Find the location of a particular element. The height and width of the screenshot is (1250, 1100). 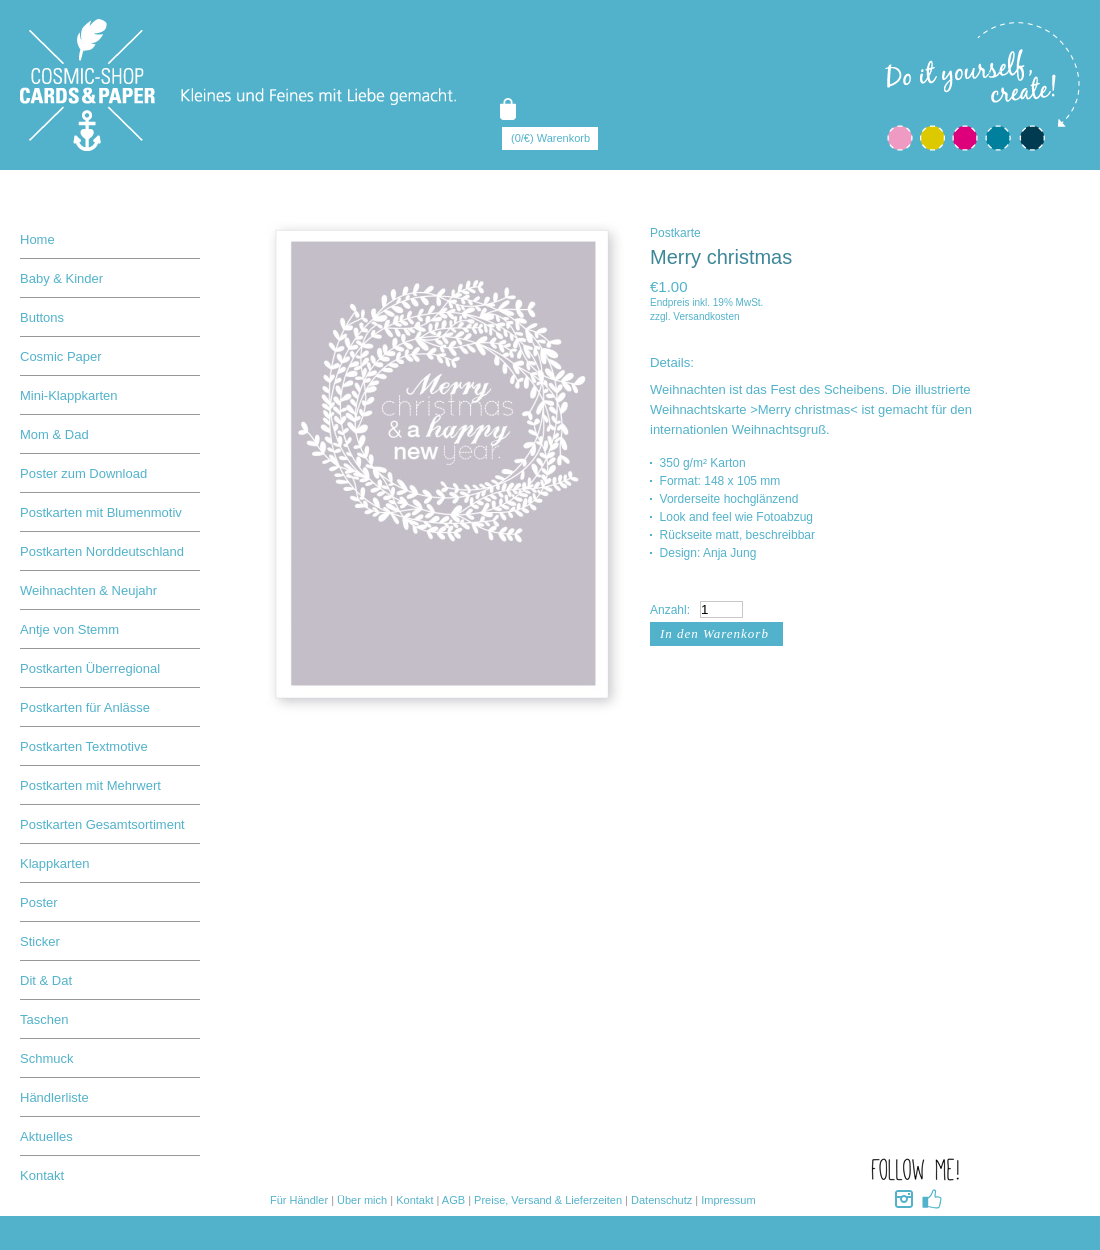

Postkarten Norddeutschland is located at coordinates (102, 551).